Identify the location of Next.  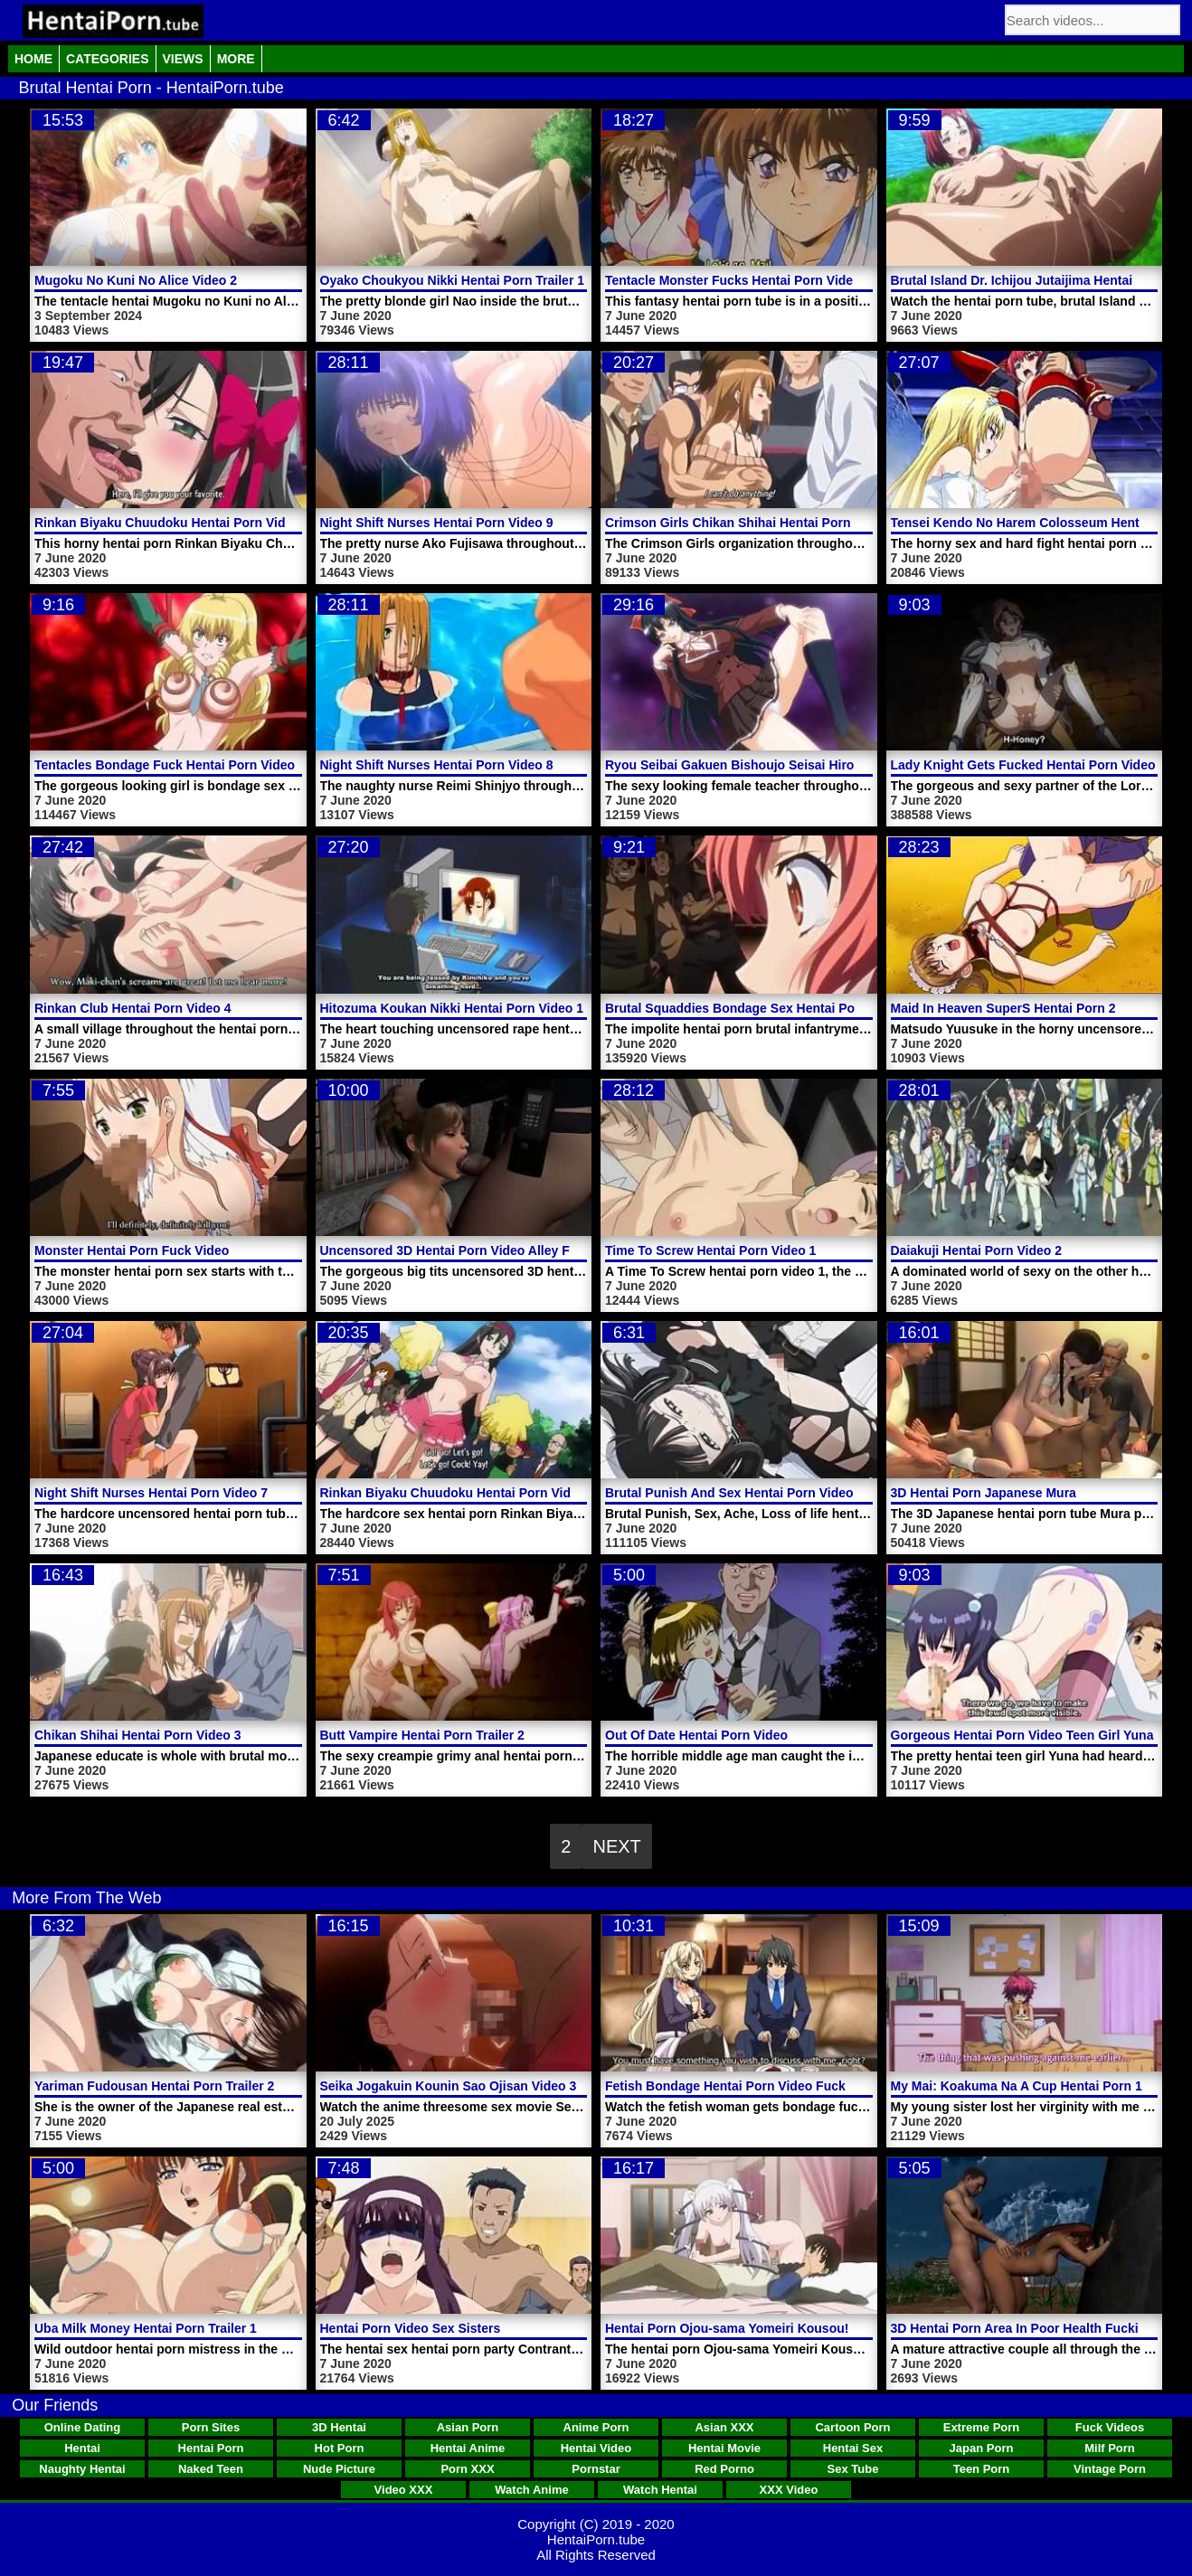
(616, 1846).